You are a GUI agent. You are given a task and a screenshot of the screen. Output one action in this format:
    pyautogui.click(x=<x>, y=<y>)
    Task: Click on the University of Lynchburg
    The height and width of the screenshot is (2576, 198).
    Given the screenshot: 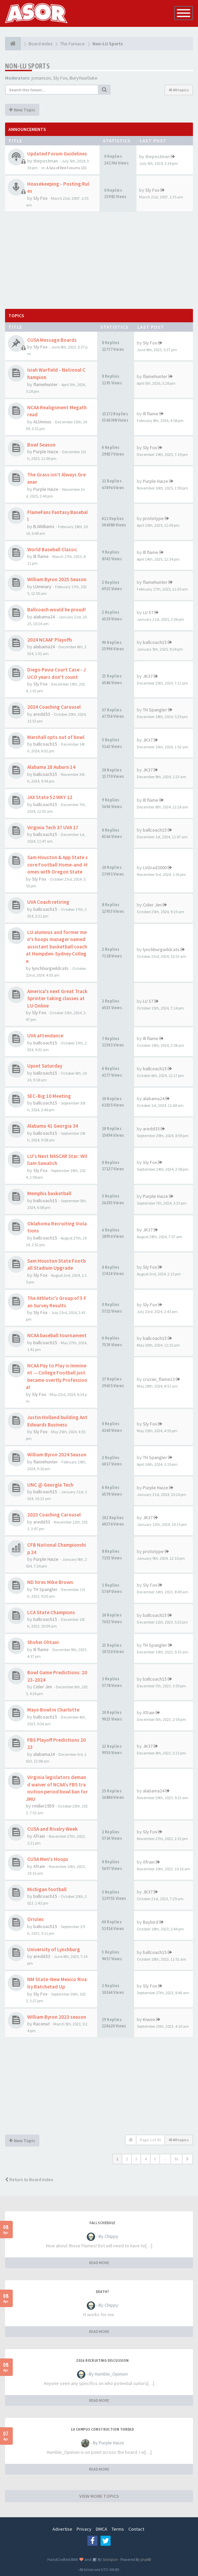 What is the action you would take?
    pyautogui.click(x=53, y=1949)
    